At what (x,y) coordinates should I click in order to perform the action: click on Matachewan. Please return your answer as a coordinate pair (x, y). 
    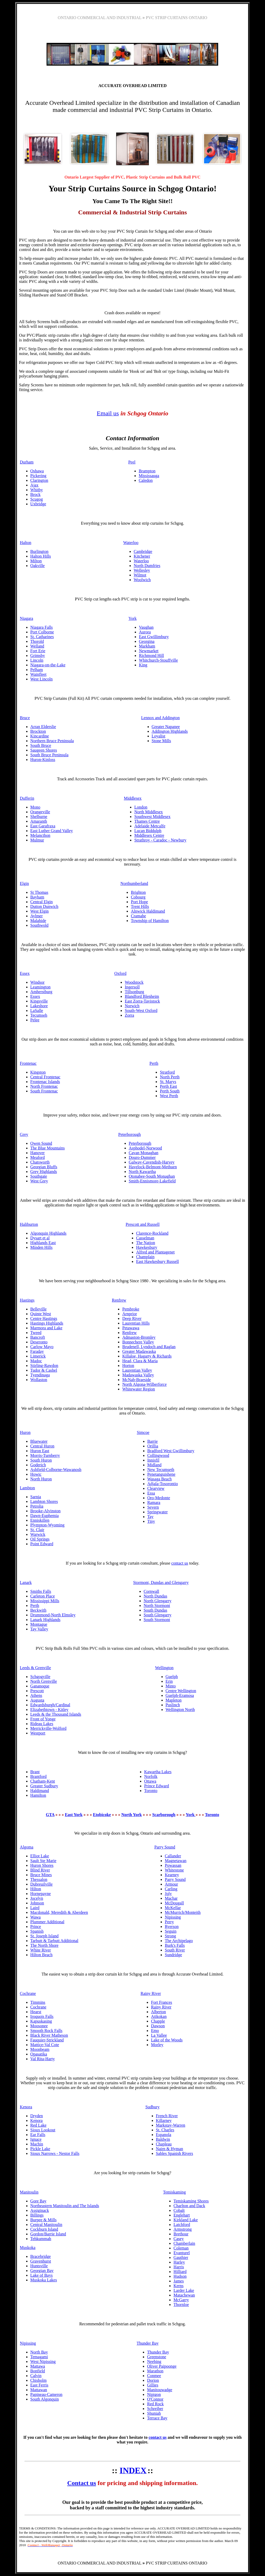
    Looking at the image, I should click on (184, 2295).